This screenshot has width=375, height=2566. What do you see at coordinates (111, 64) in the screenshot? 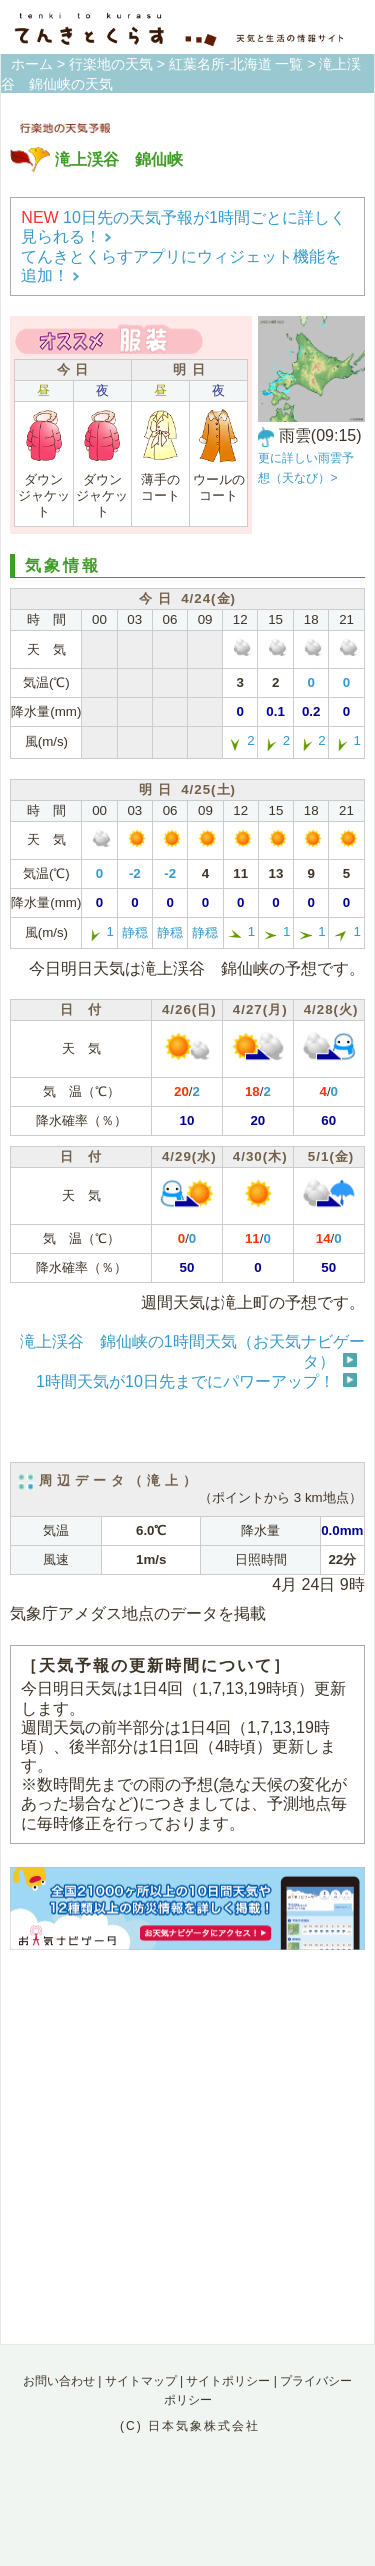
I see `行楽地の天気` at bounding box center [111, 64].